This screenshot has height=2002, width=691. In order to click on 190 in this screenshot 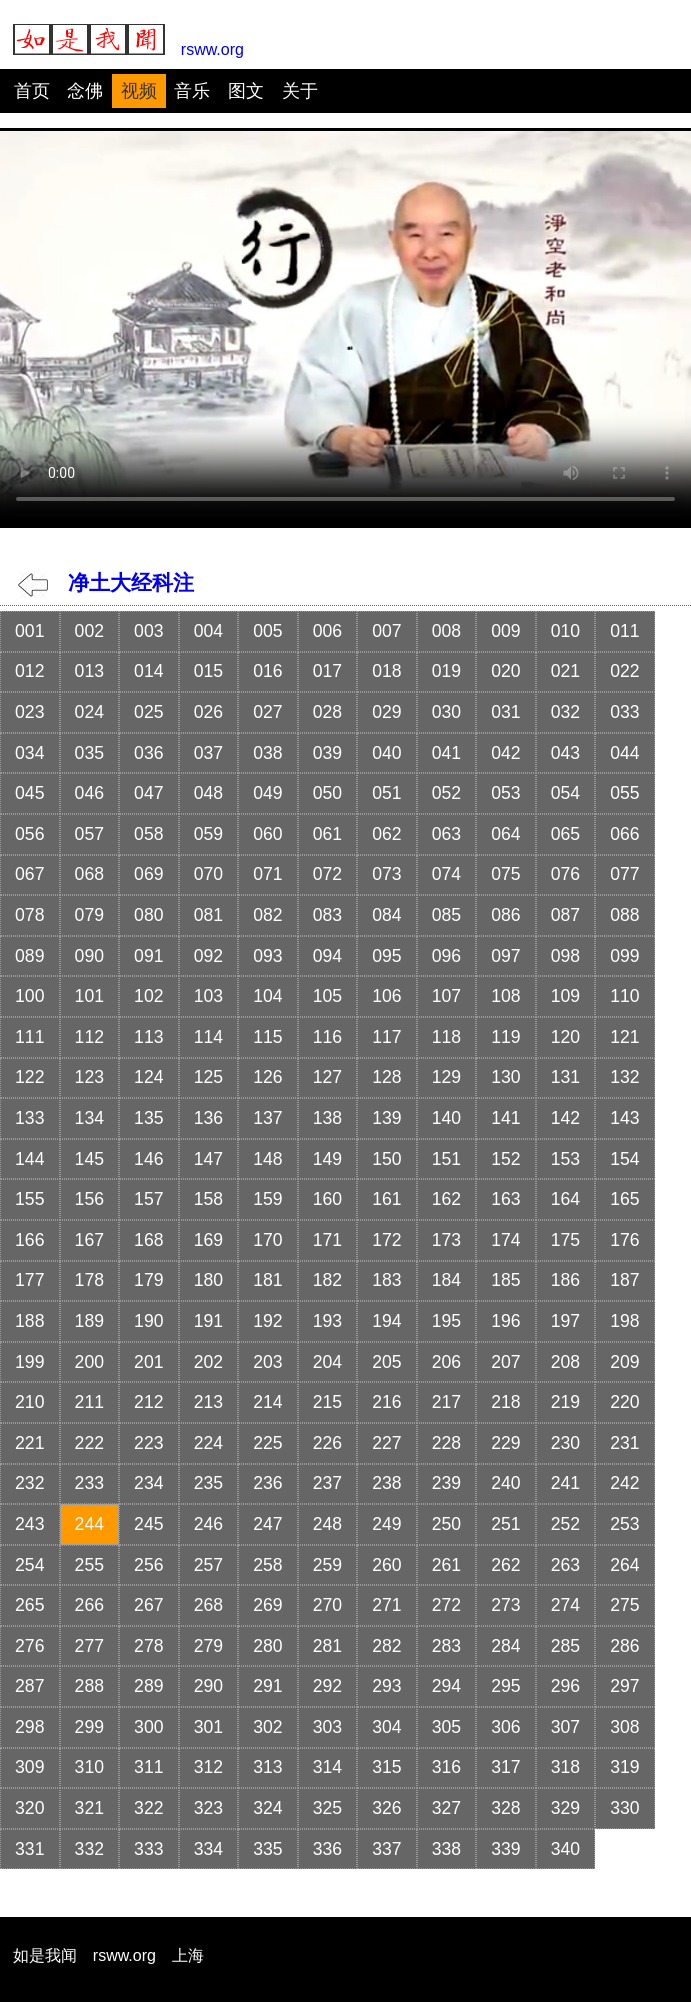, I will do `click(148, 1321)`.